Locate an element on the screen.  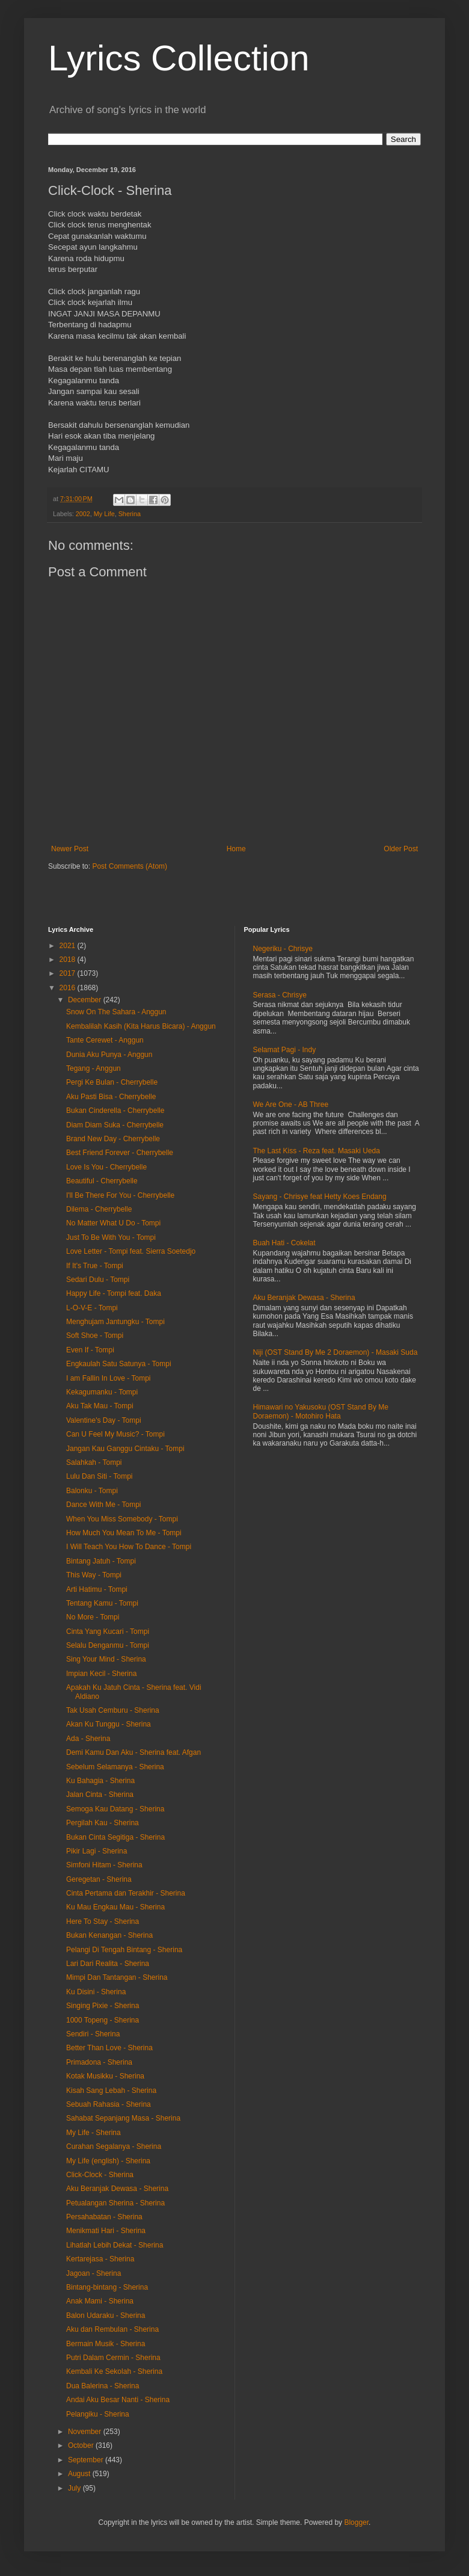
Menghujam Jantungku - Tompi is located at coordinates (115, 1321).